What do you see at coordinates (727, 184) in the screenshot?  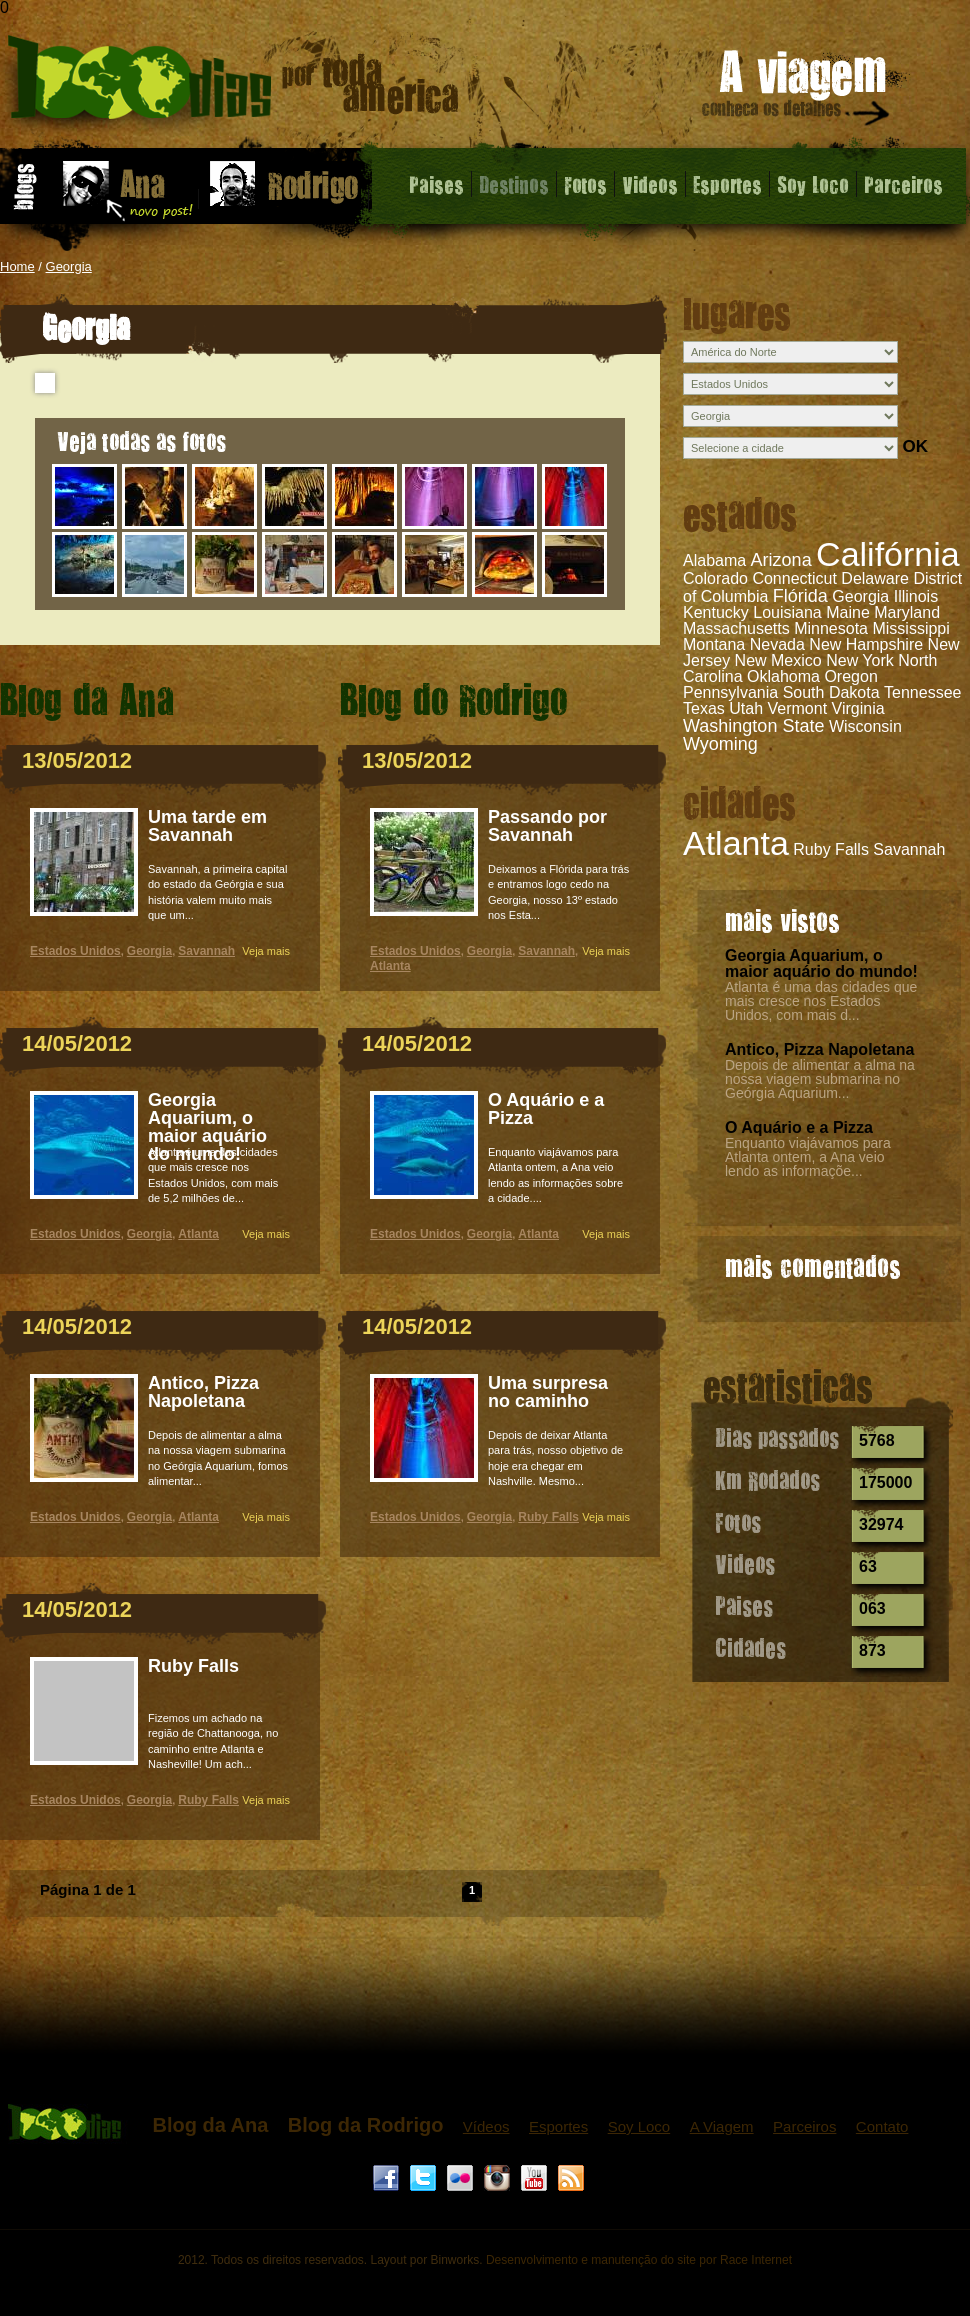 I see `Esportes` at bounding box center [727, 184].